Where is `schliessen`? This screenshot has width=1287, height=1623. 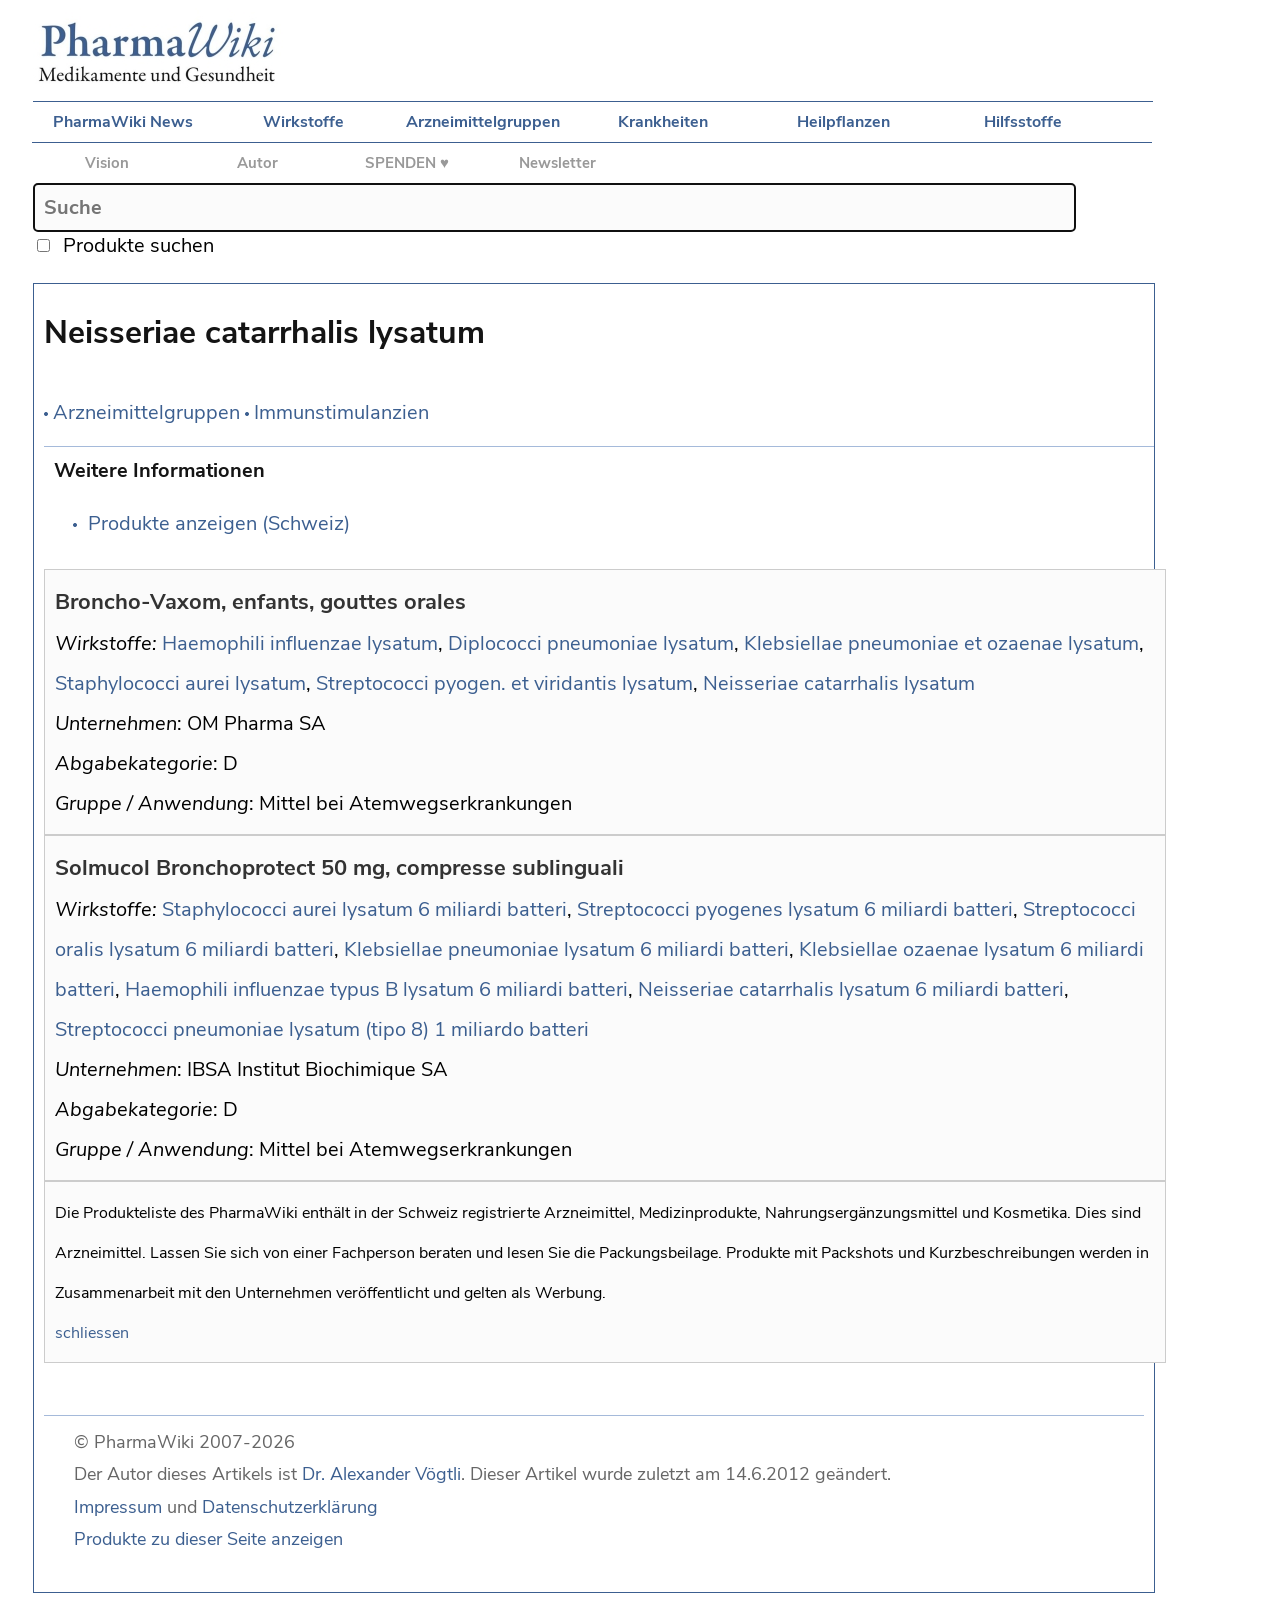 schliessen is located at coordinates (92, 1333).